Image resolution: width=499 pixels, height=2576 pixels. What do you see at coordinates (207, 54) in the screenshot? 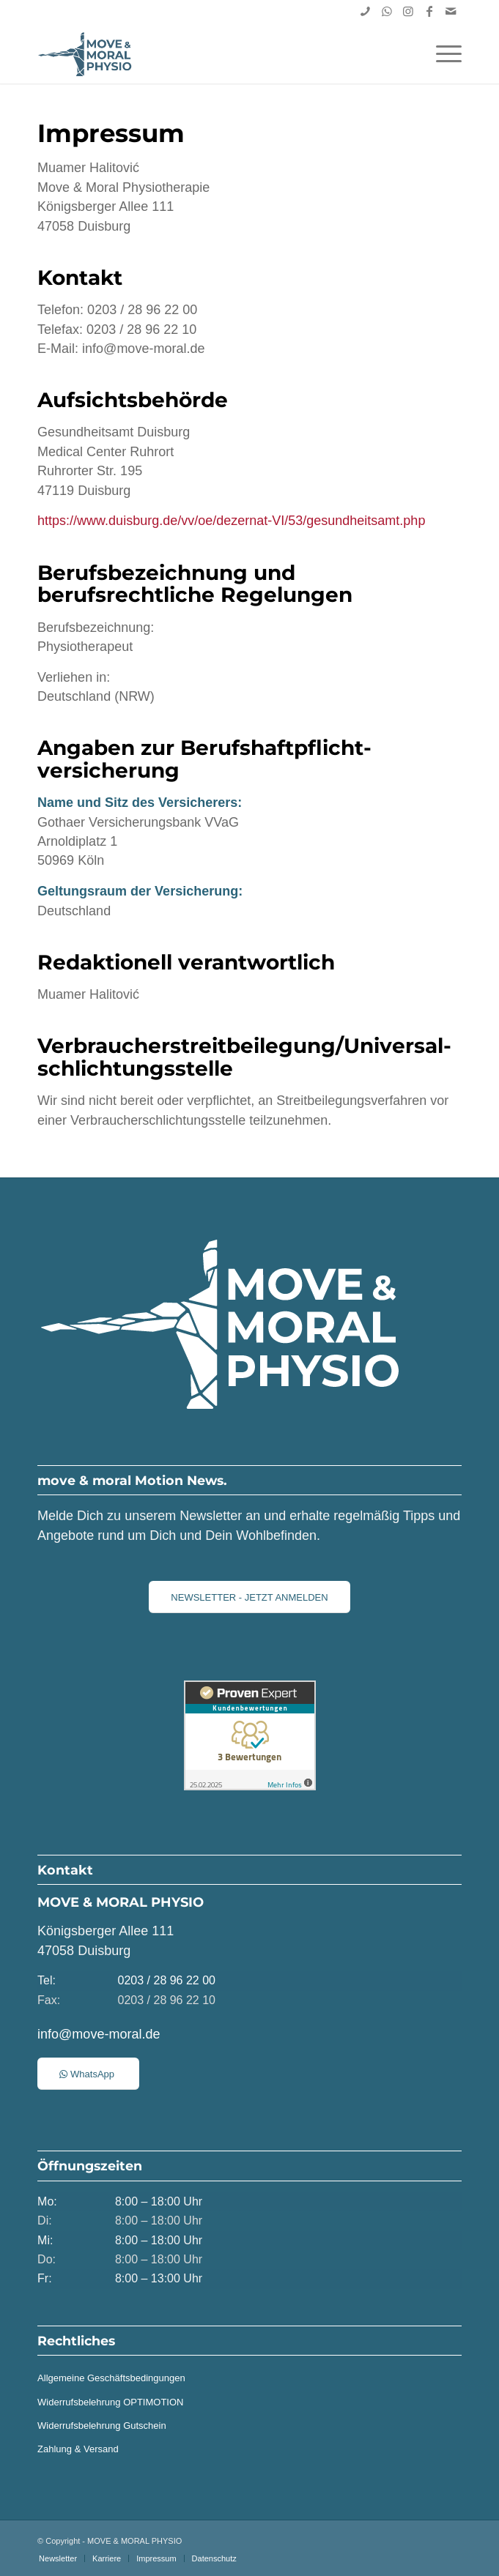
I see `[MOVE & MORAL PHYSIO | Duisburg]` at bounding box center [207, 54].